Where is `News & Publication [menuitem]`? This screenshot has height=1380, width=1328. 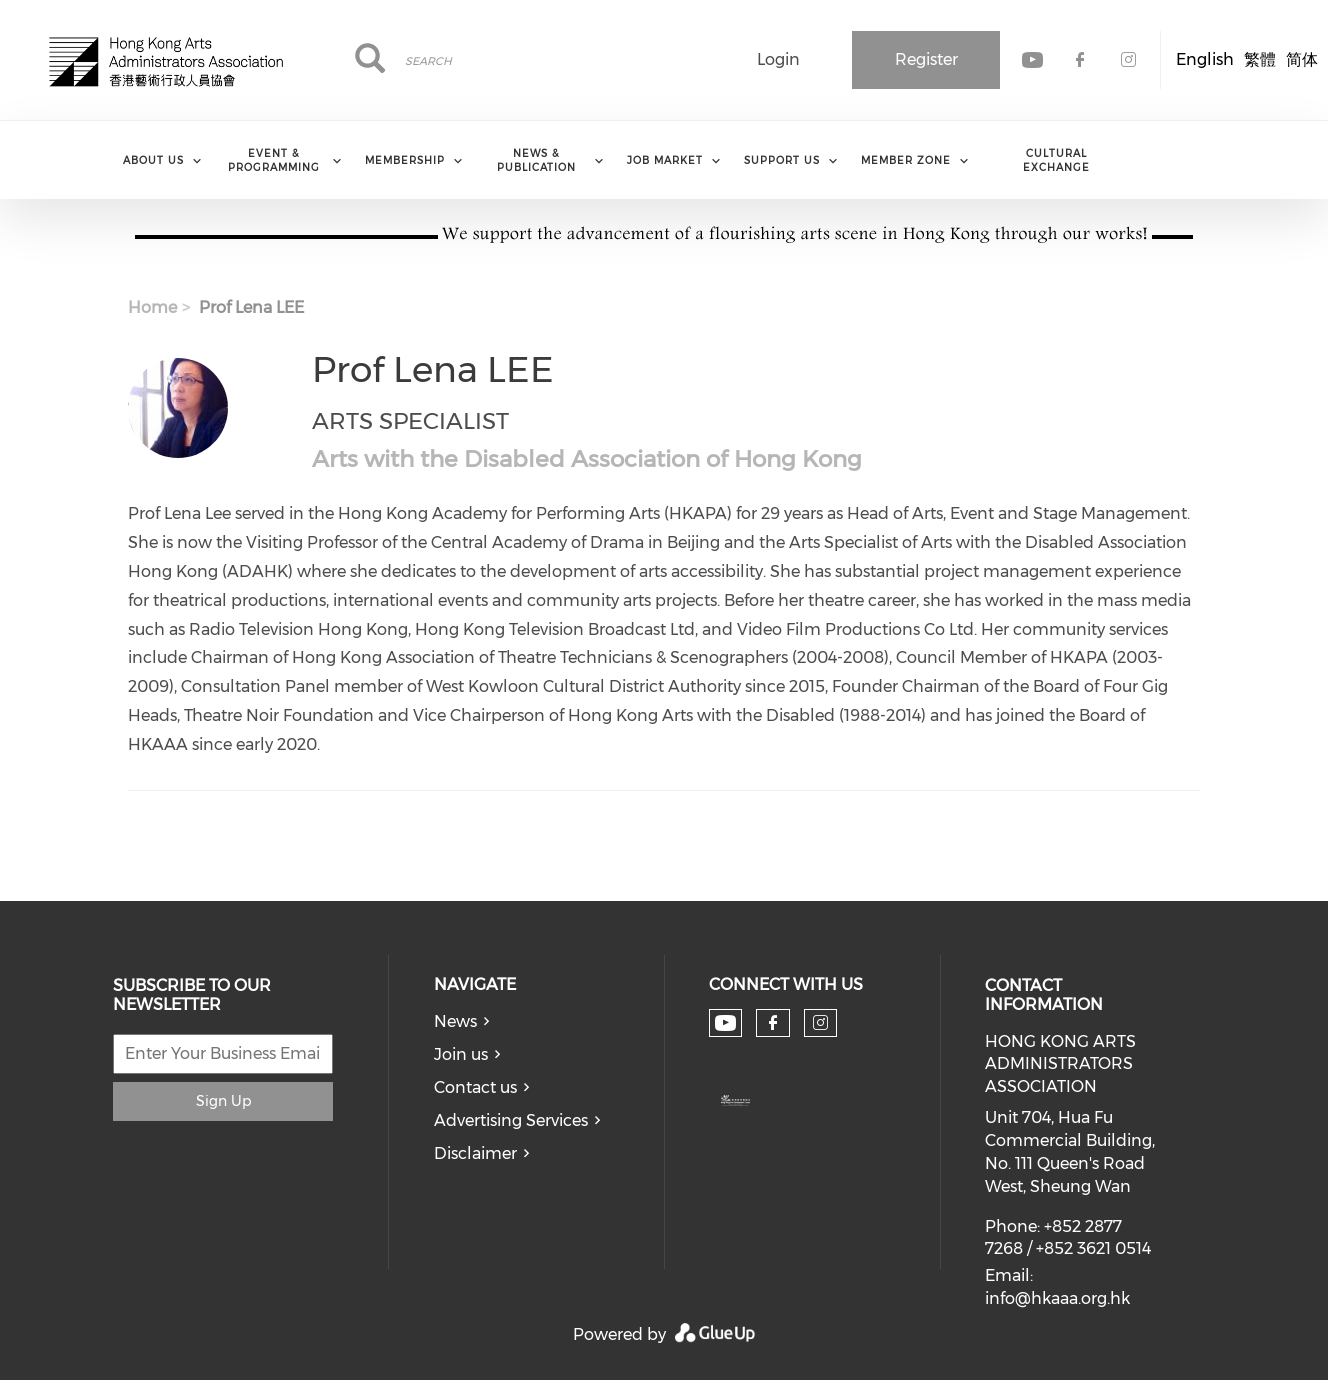 News & Publication [menuitem] is located at coordinates (536, 160).